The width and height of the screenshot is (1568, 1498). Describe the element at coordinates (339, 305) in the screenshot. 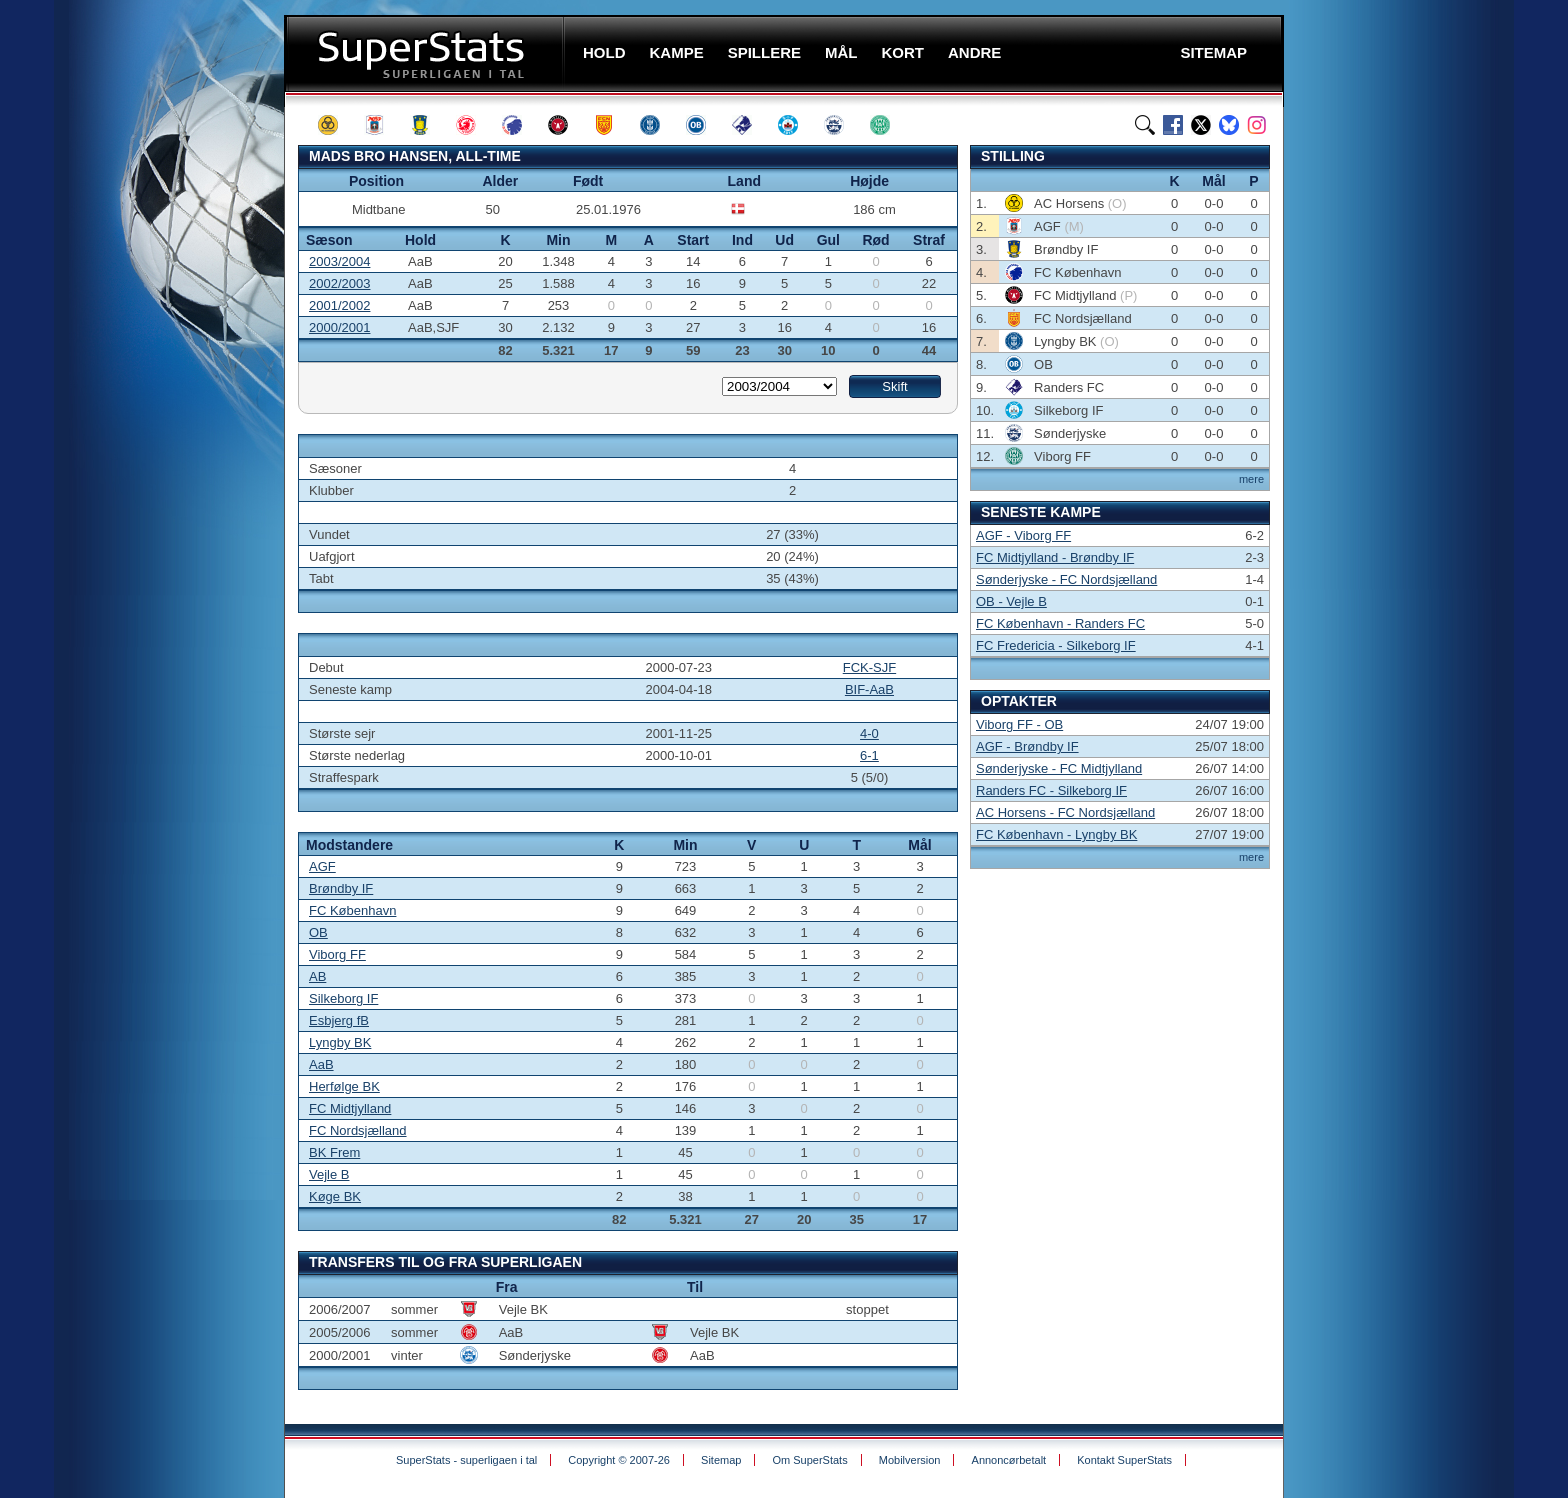

I see `2001/2002` at that location.